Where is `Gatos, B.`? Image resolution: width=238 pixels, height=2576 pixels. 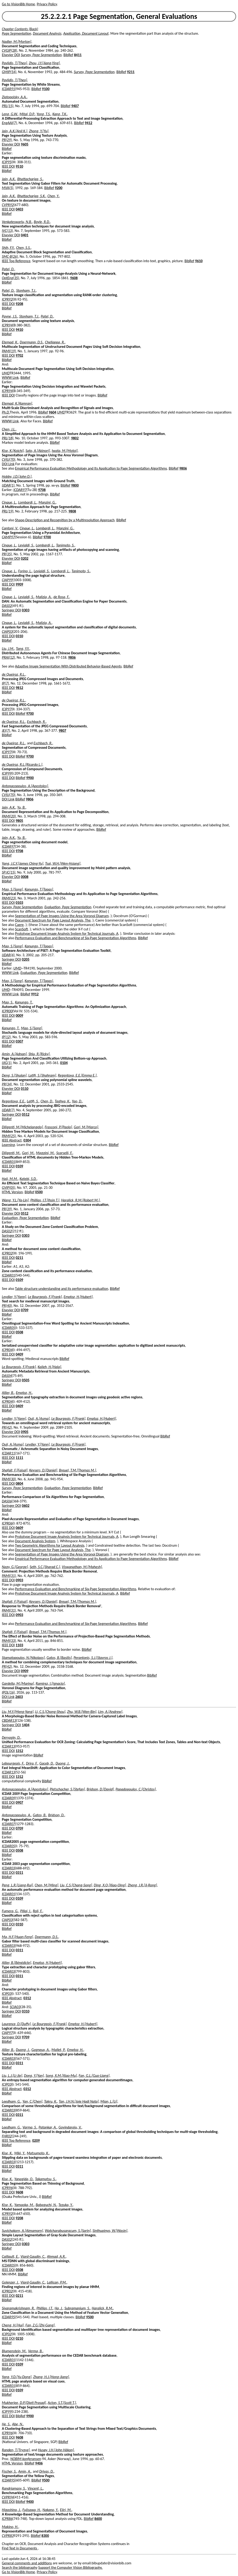
Gatos, B. is located at coordinates (39, 1815).